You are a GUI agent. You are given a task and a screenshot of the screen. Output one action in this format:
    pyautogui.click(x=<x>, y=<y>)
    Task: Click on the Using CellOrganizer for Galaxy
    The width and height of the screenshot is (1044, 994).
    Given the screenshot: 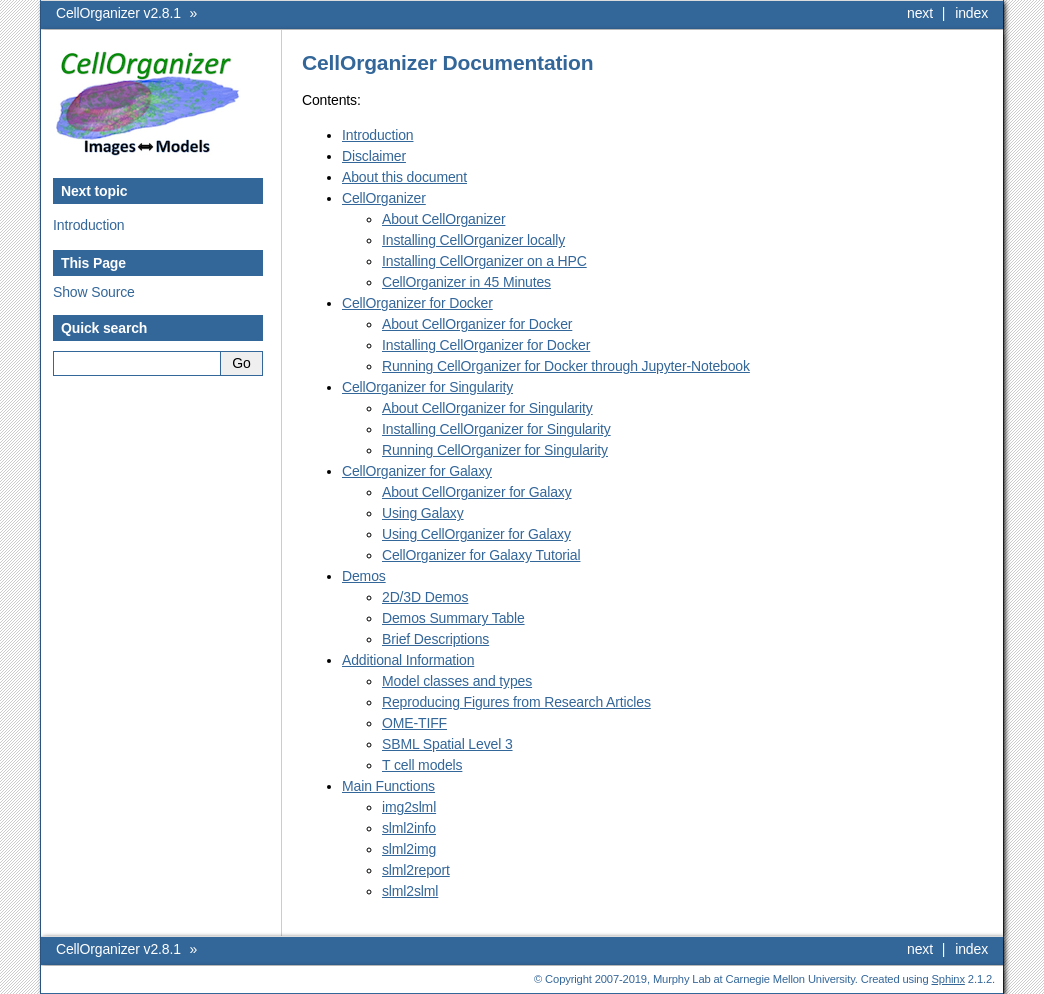 What is the action you would take?
    pyautogui.click(x=476, y=534)
    